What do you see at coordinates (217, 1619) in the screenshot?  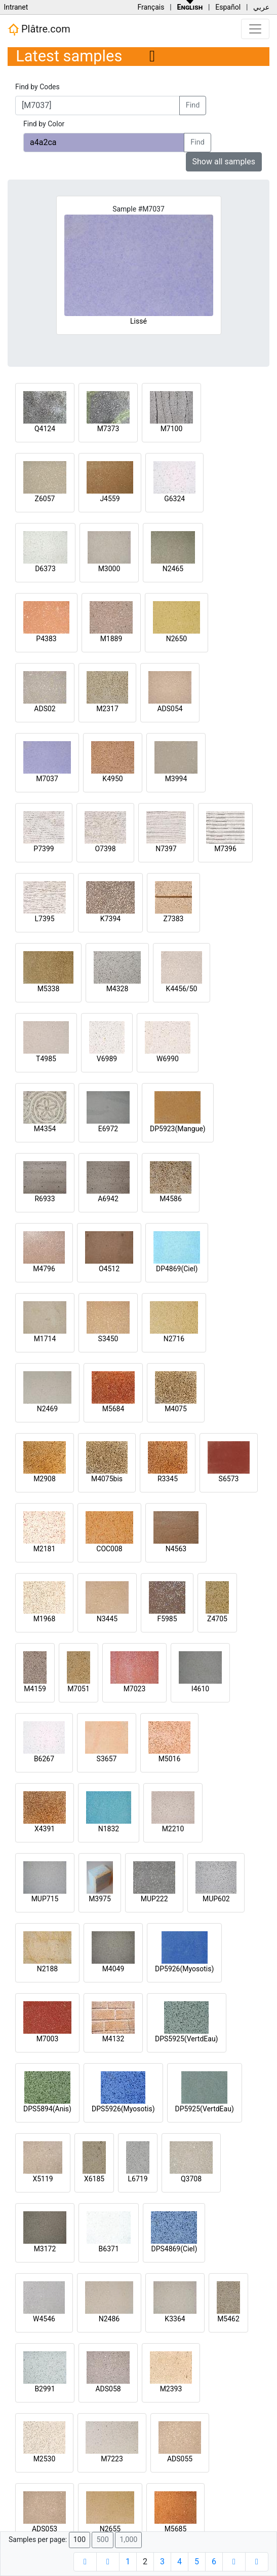 I see `Z4705` at bounding box center [217, 1619].